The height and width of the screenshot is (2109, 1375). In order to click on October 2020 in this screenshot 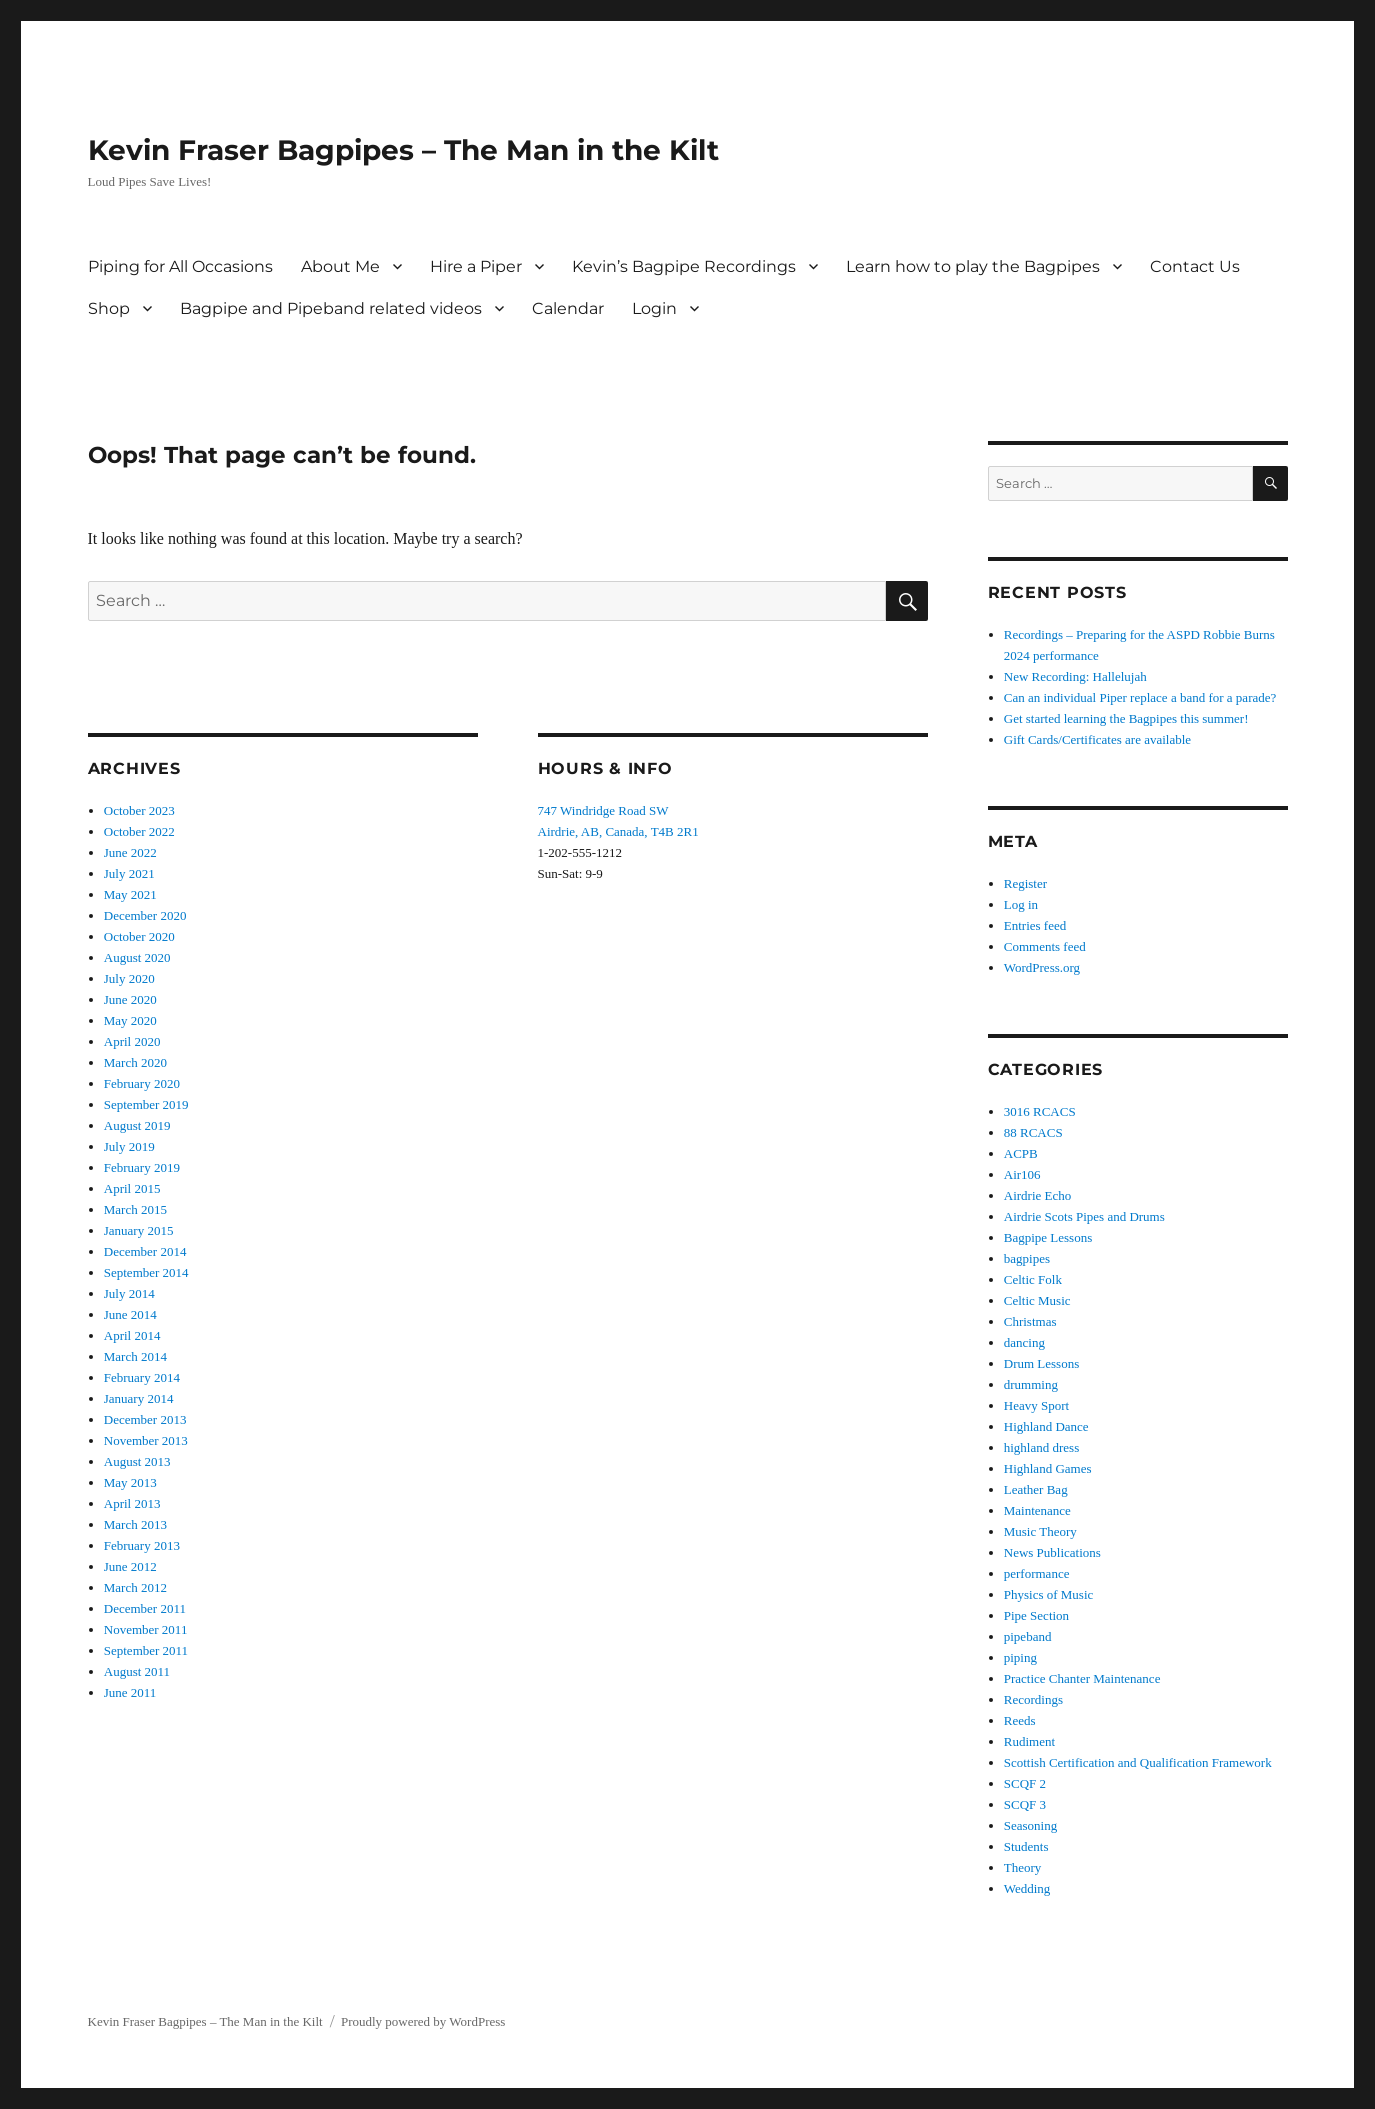, I will do `click(139, 936)`.